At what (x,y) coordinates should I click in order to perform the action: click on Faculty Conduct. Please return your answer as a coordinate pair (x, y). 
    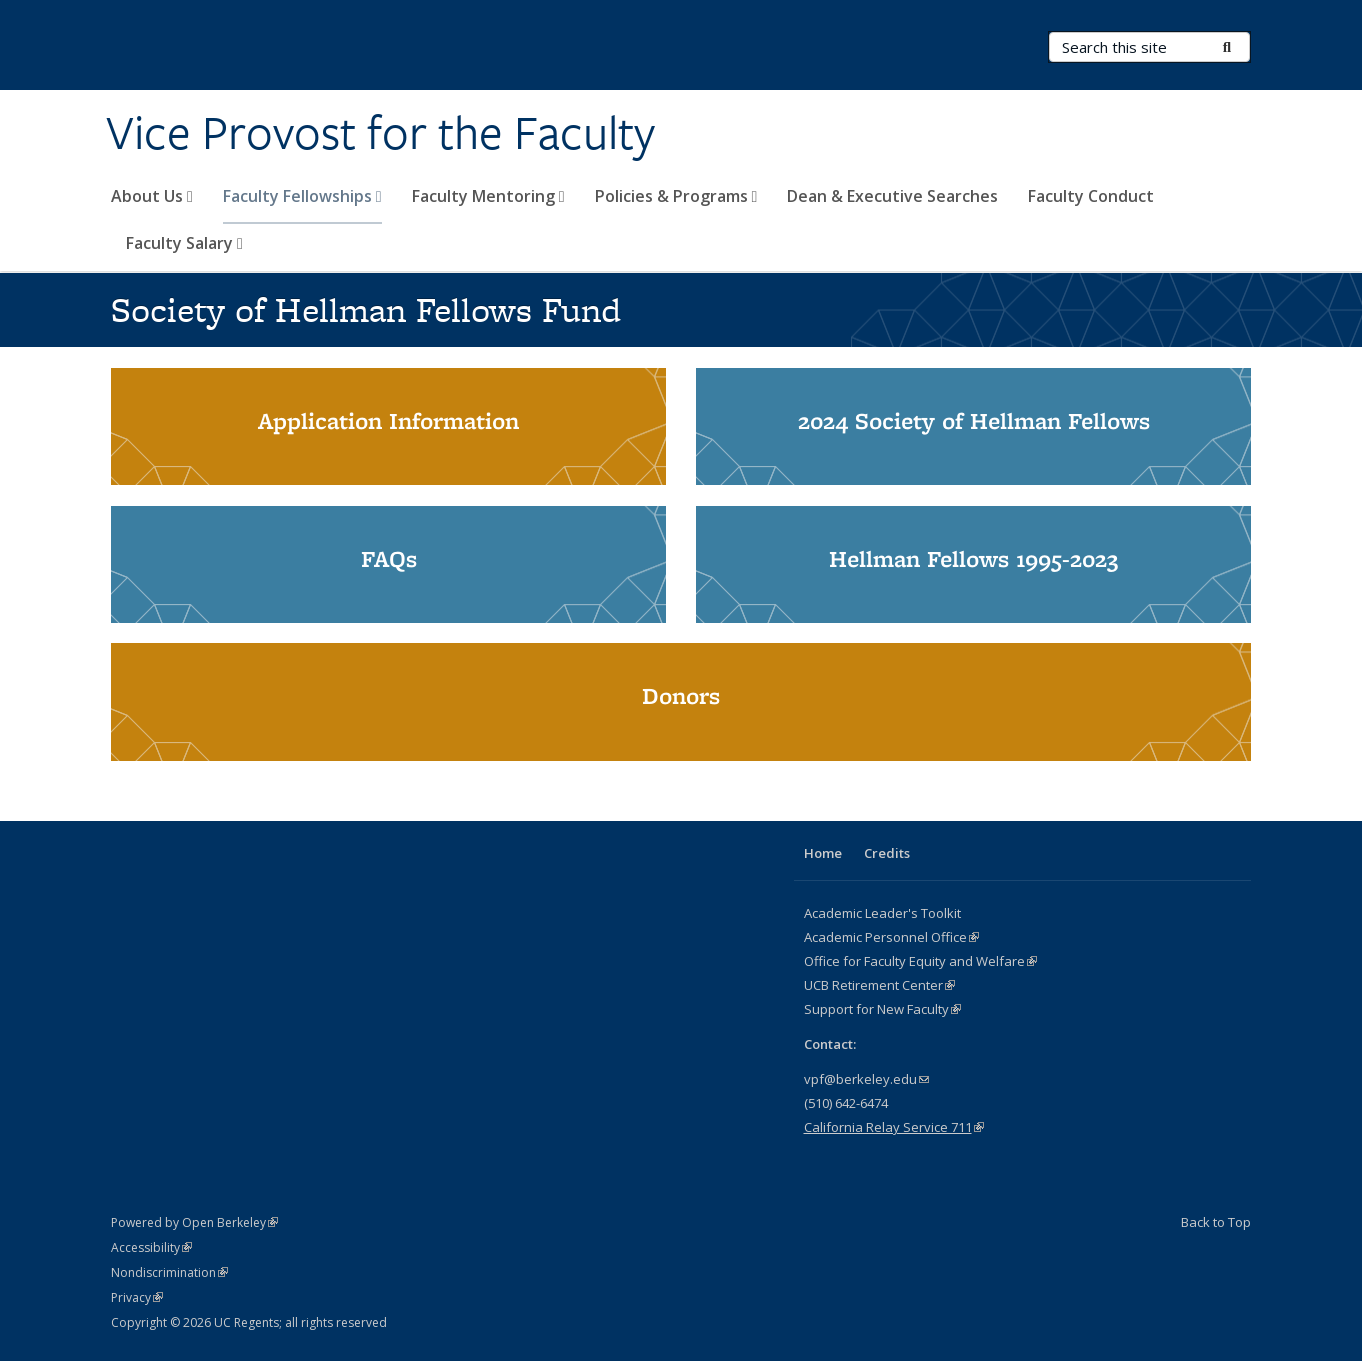
    Looking at the image, I should click on (1091, 196).